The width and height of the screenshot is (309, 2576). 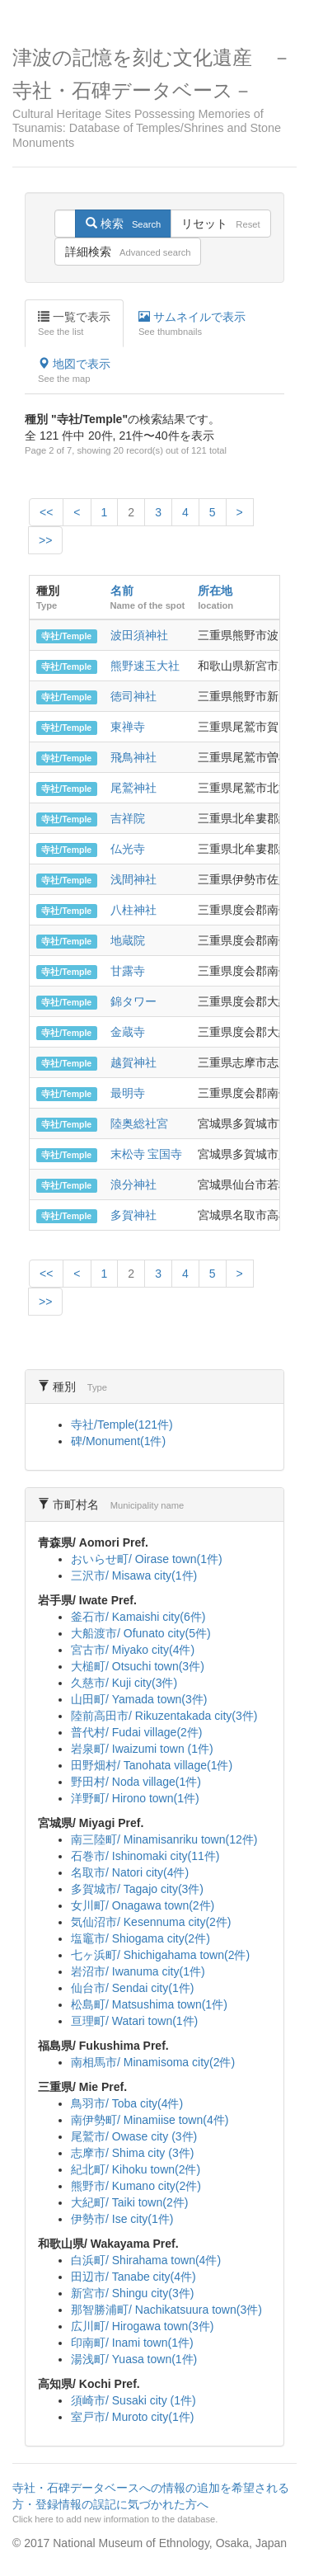 I want to click on 鳥羽市/ Toba city(4件), so click(x=127, y=2103).